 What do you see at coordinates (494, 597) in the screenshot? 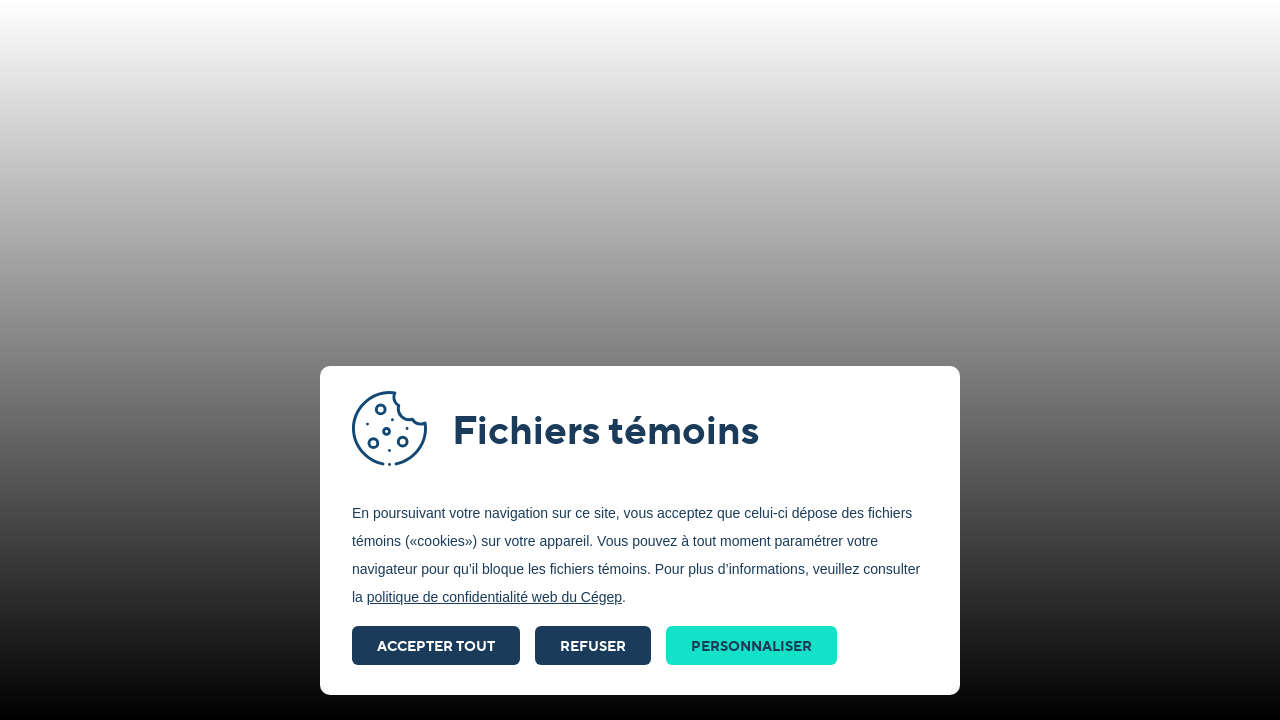
I see `politique de confidentialité web du Cégep` at bounding box center [494, 597].